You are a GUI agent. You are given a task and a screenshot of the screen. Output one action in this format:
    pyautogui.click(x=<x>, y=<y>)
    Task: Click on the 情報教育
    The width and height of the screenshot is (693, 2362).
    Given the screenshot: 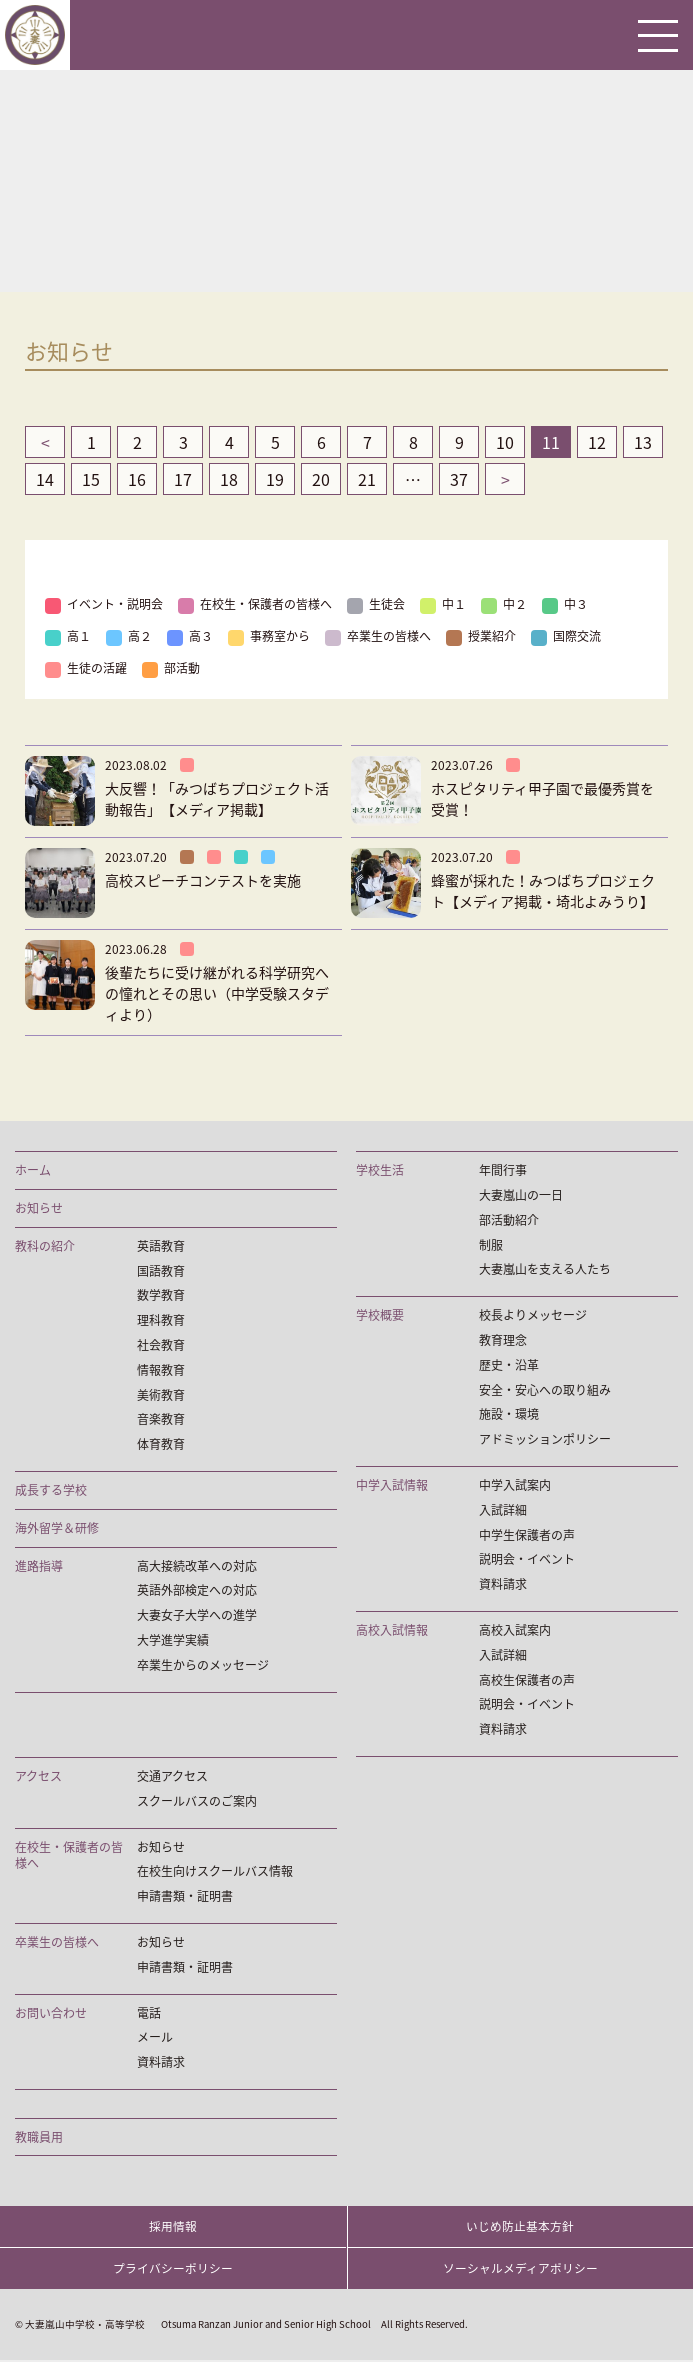 What is the action you would take?
    pyautogui.click(x=161, y=1370)
    